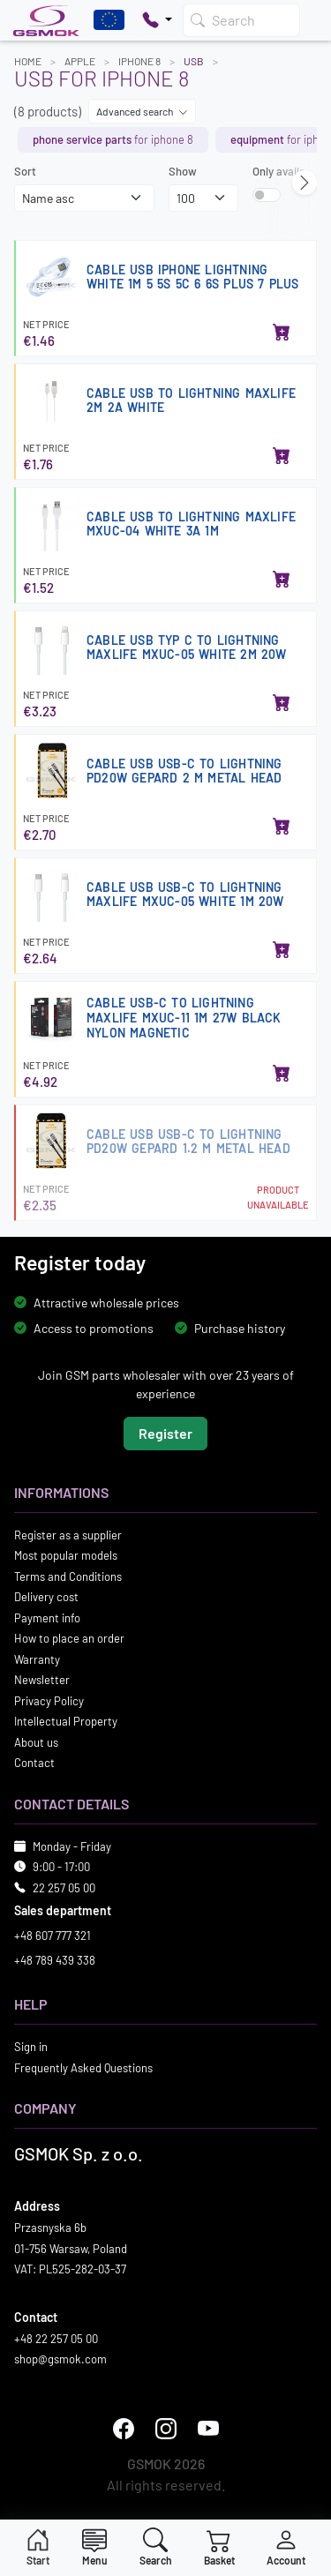 This screenshot has height=2576, width=331. Describe the element at coordinates (69, 1638) in the screenshot. I see `How to place an order` at that location.